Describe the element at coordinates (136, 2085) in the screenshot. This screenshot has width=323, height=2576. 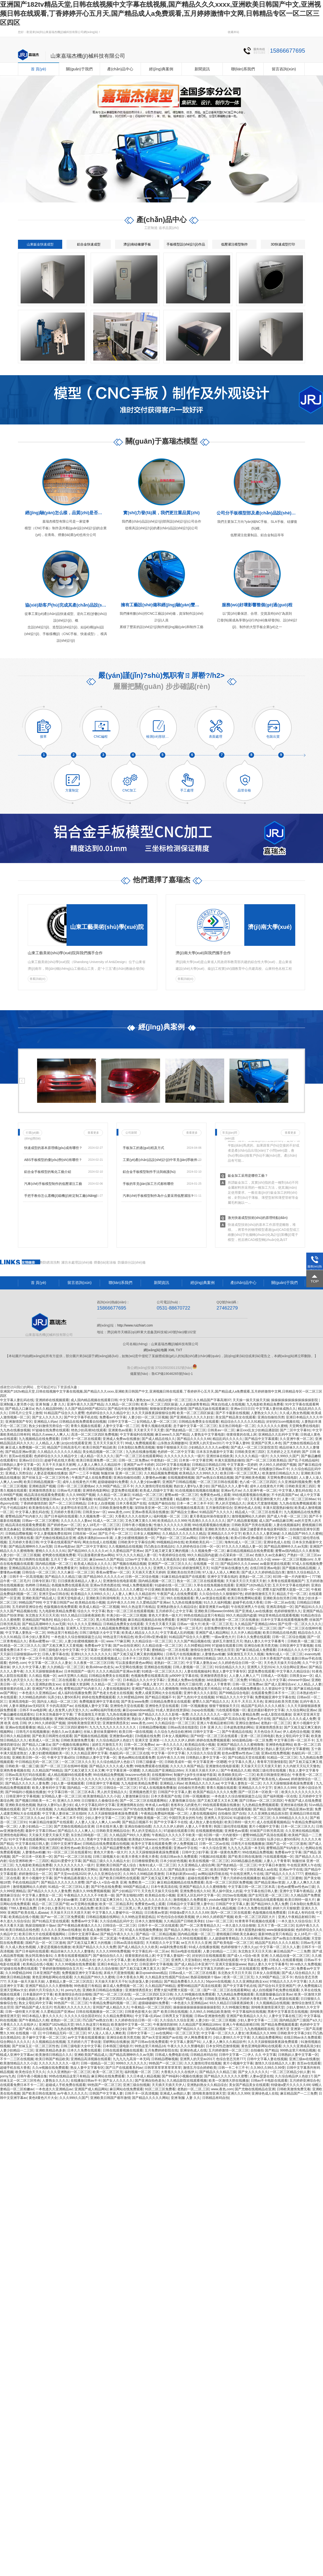
I see `亚洲三级自拍视频` at that location.